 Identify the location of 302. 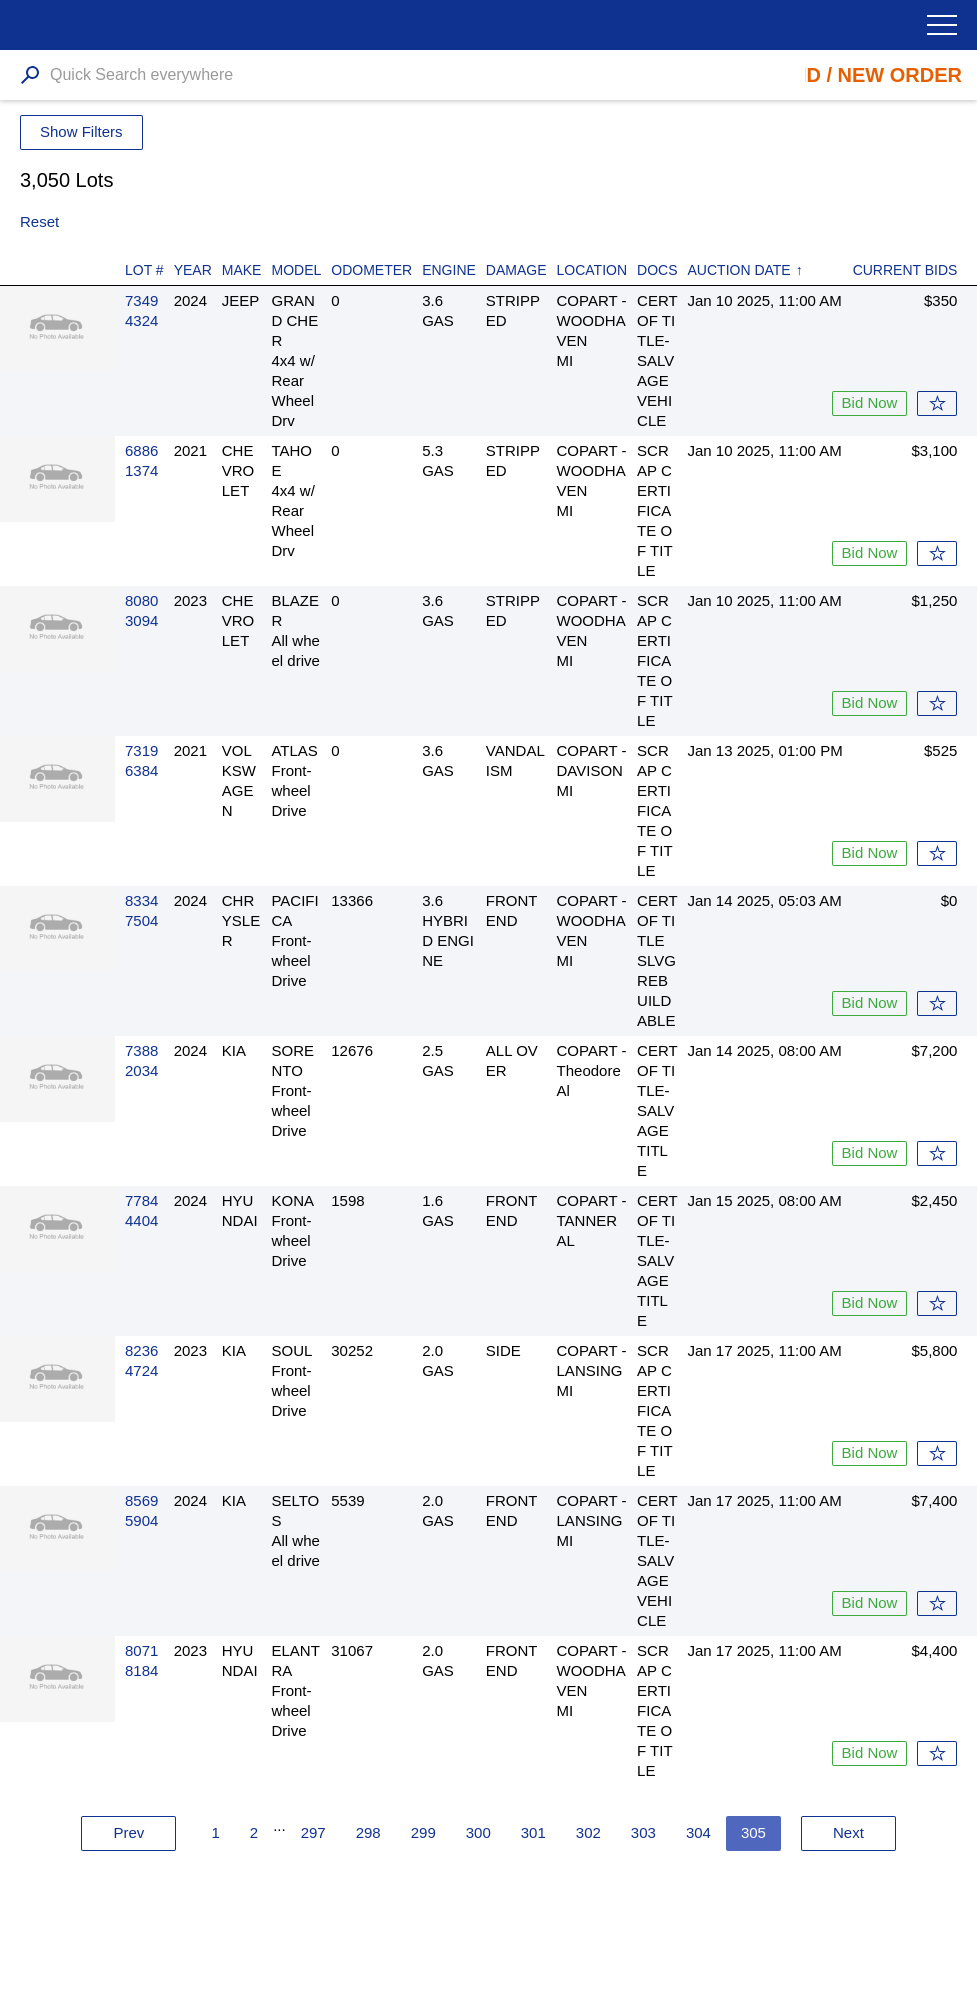
(588, 1832).